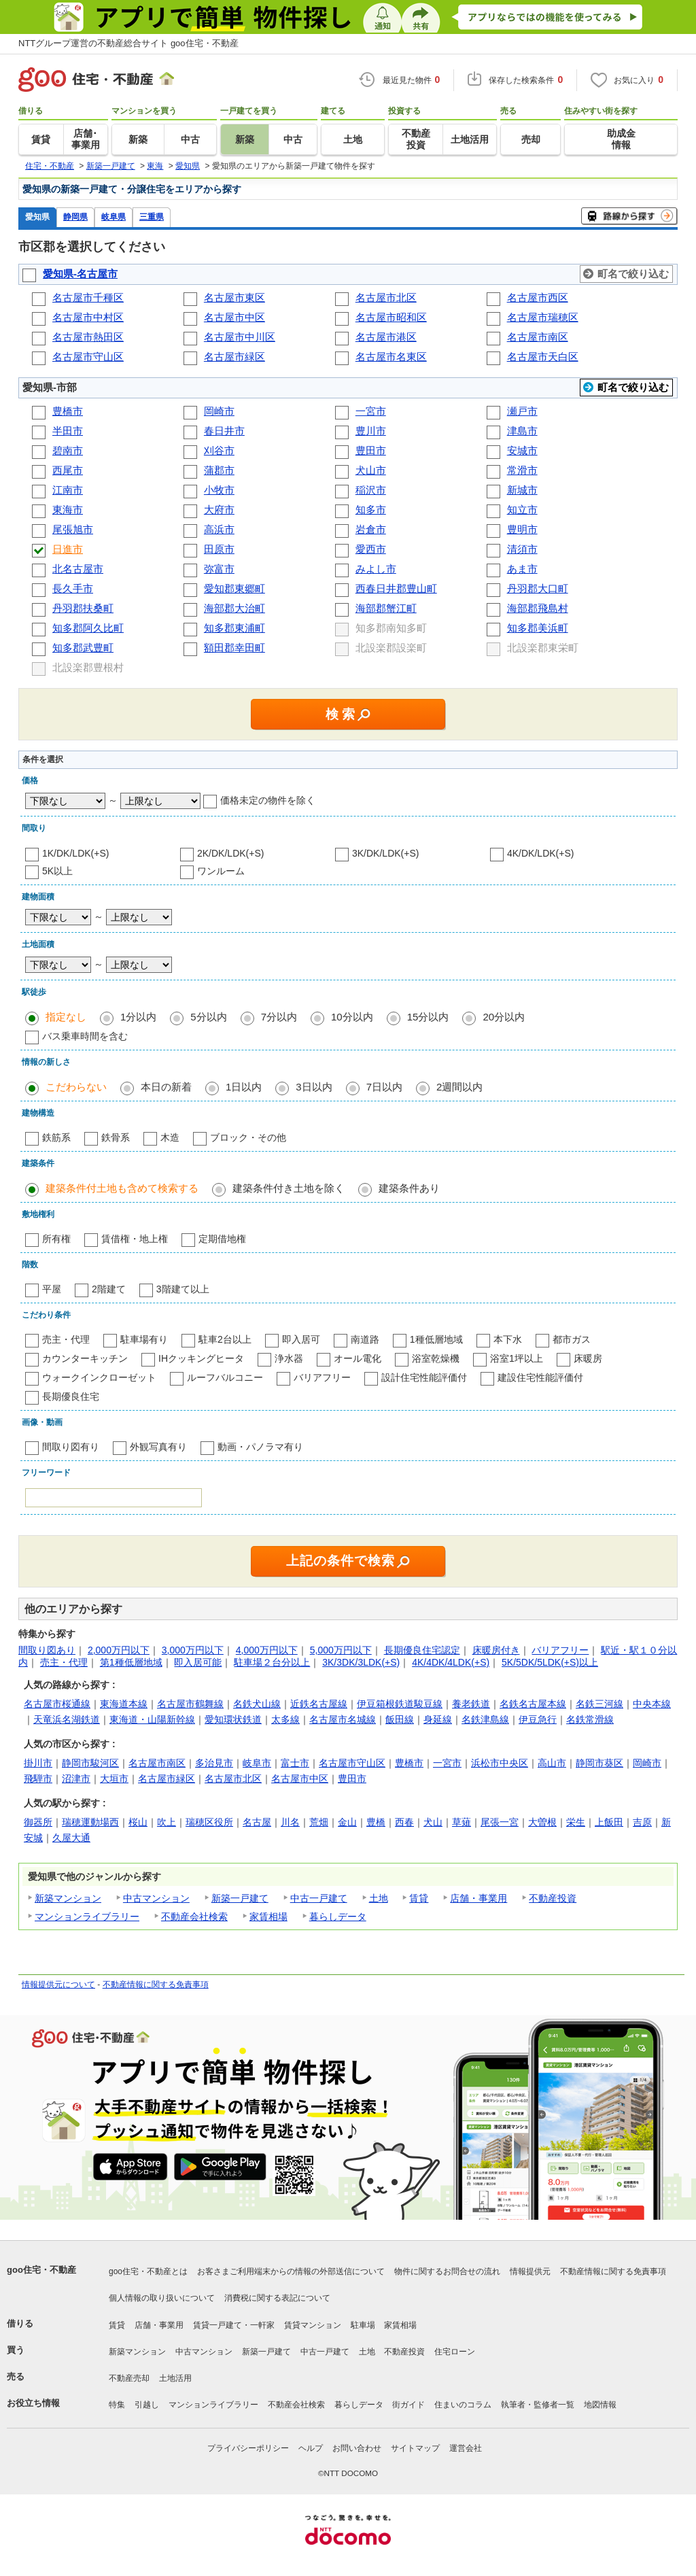 This screenshot has height=2576, width=696. Describe the element at coordinates (57, 870) in the screenshot. I see `5K以上` at that location.